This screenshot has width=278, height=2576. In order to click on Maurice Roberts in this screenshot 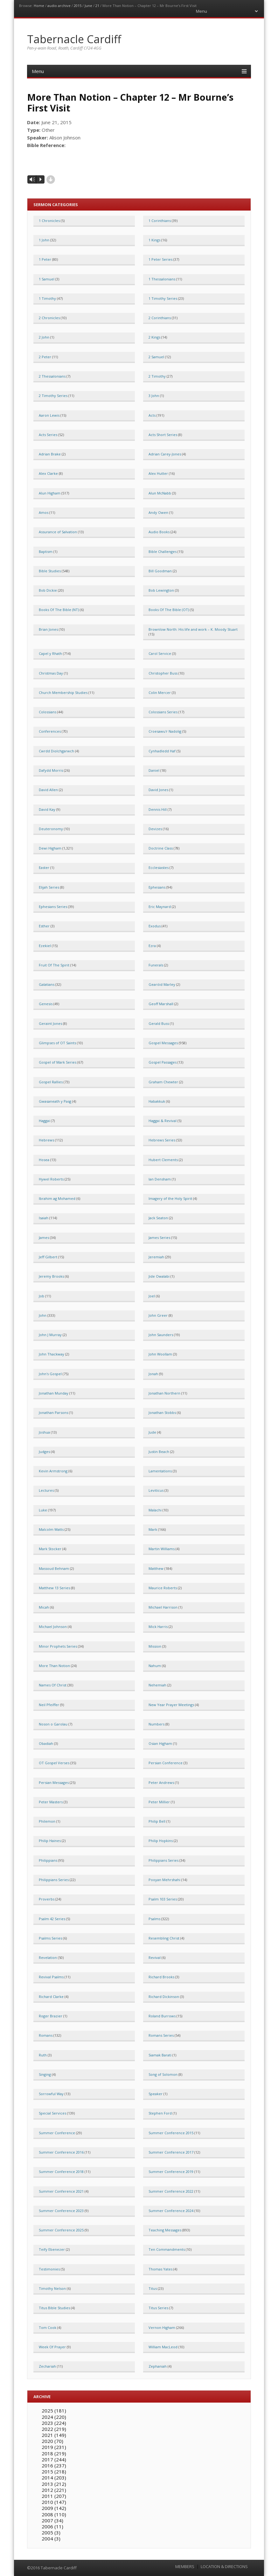, I will do `click(163, 1587)`.